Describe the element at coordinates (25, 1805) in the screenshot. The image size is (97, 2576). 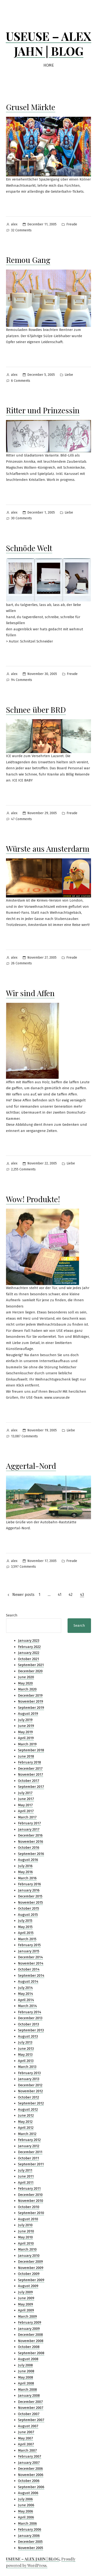
I see `May 2017` at that location.